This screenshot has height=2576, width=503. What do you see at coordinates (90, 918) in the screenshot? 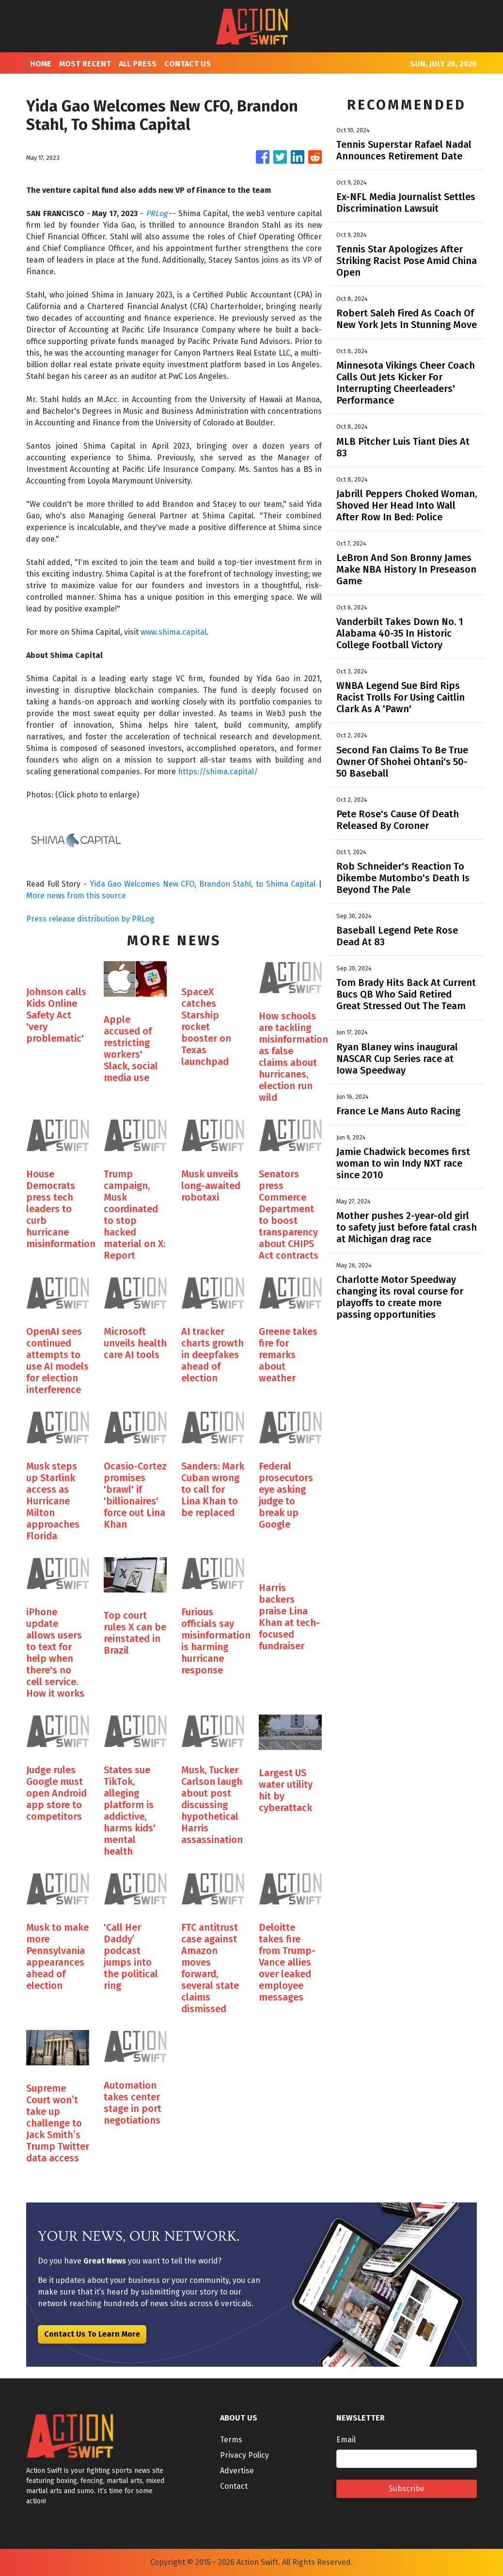
I see `Press release distribution by PRLog` at bounding box center [90, 918].